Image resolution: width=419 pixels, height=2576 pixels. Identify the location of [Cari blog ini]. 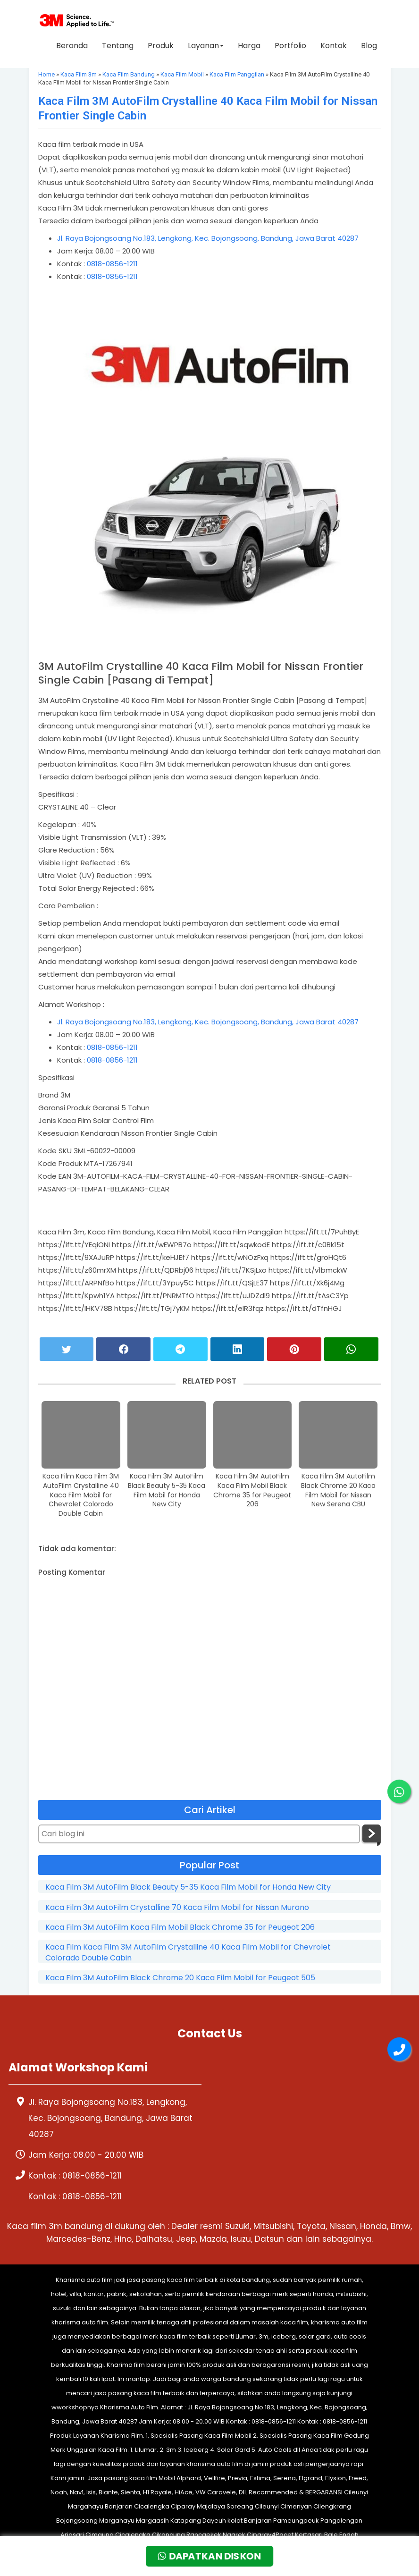
(199, 1833).